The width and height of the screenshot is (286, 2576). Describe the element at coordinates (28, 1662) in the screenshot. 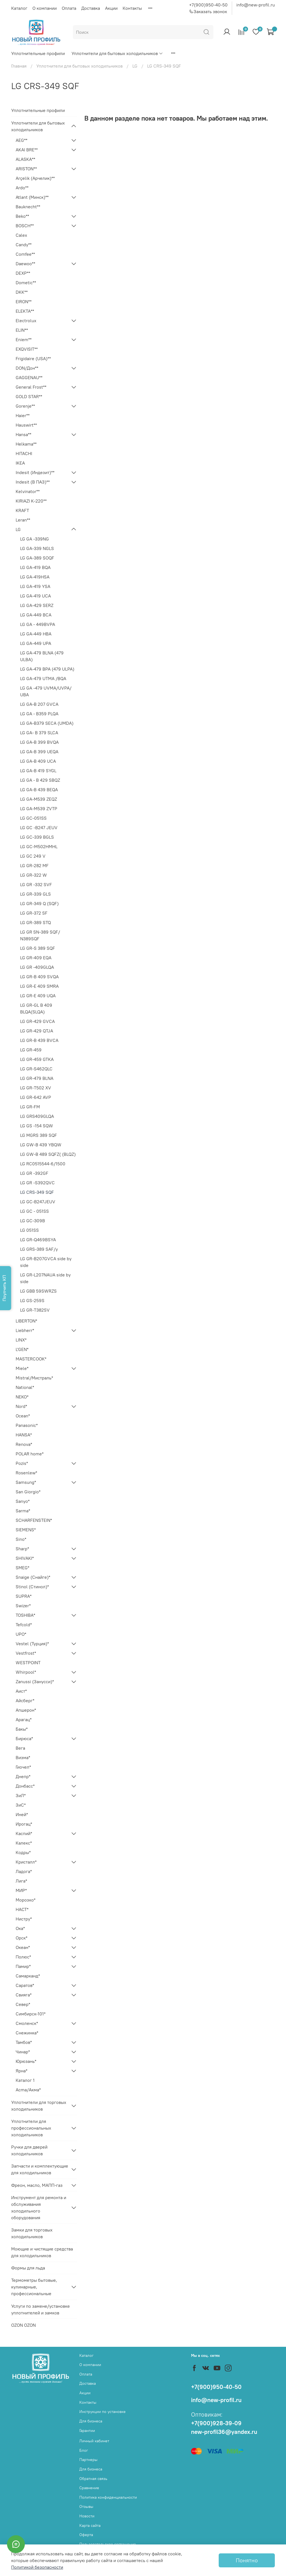

I see `WESTPOINT` at that location.